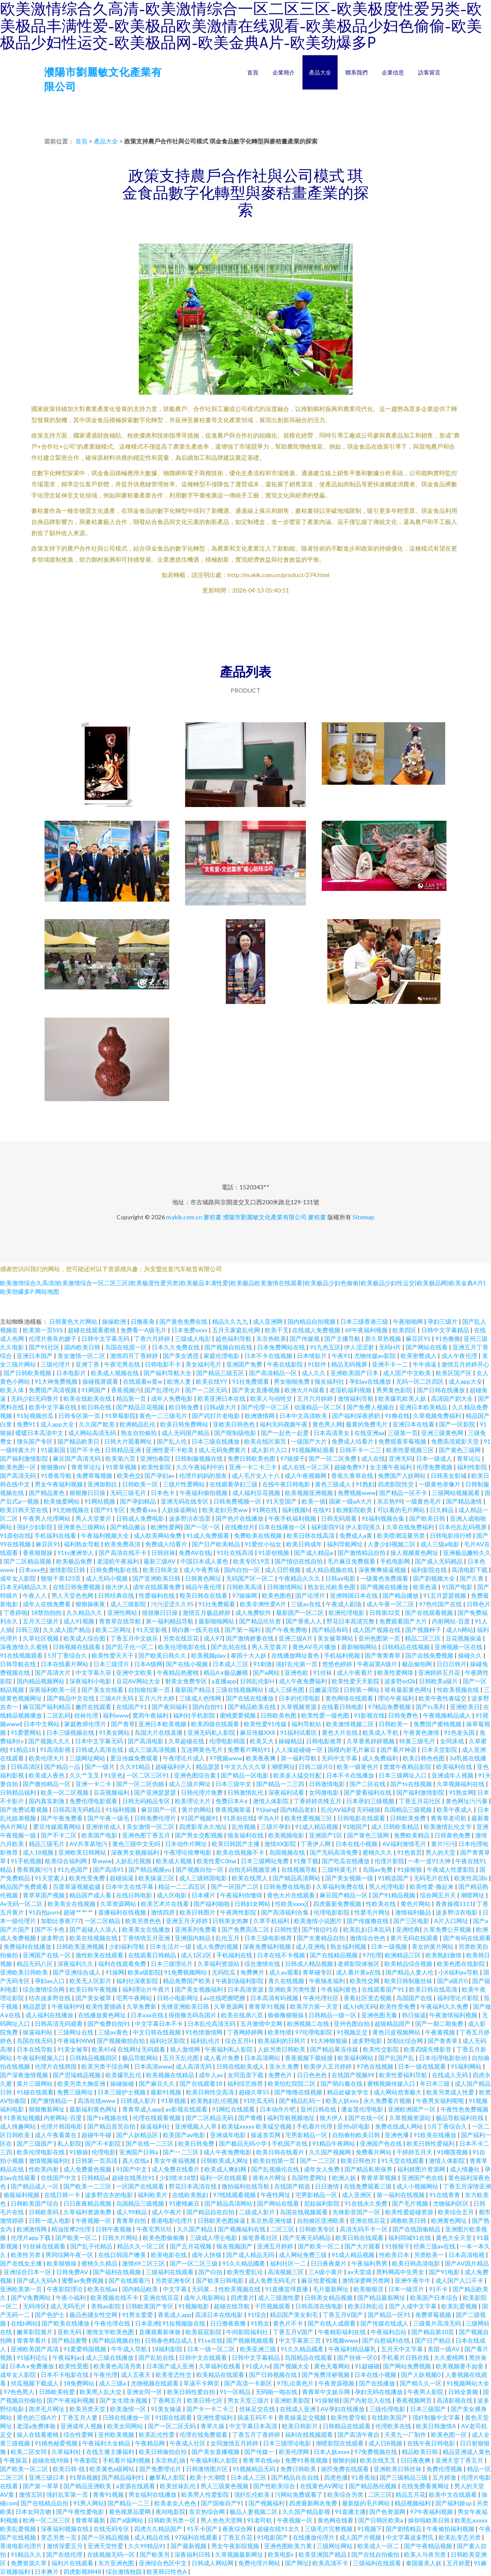  I want to click on 超碰在线观看蜜桃, so click(92, 1330).